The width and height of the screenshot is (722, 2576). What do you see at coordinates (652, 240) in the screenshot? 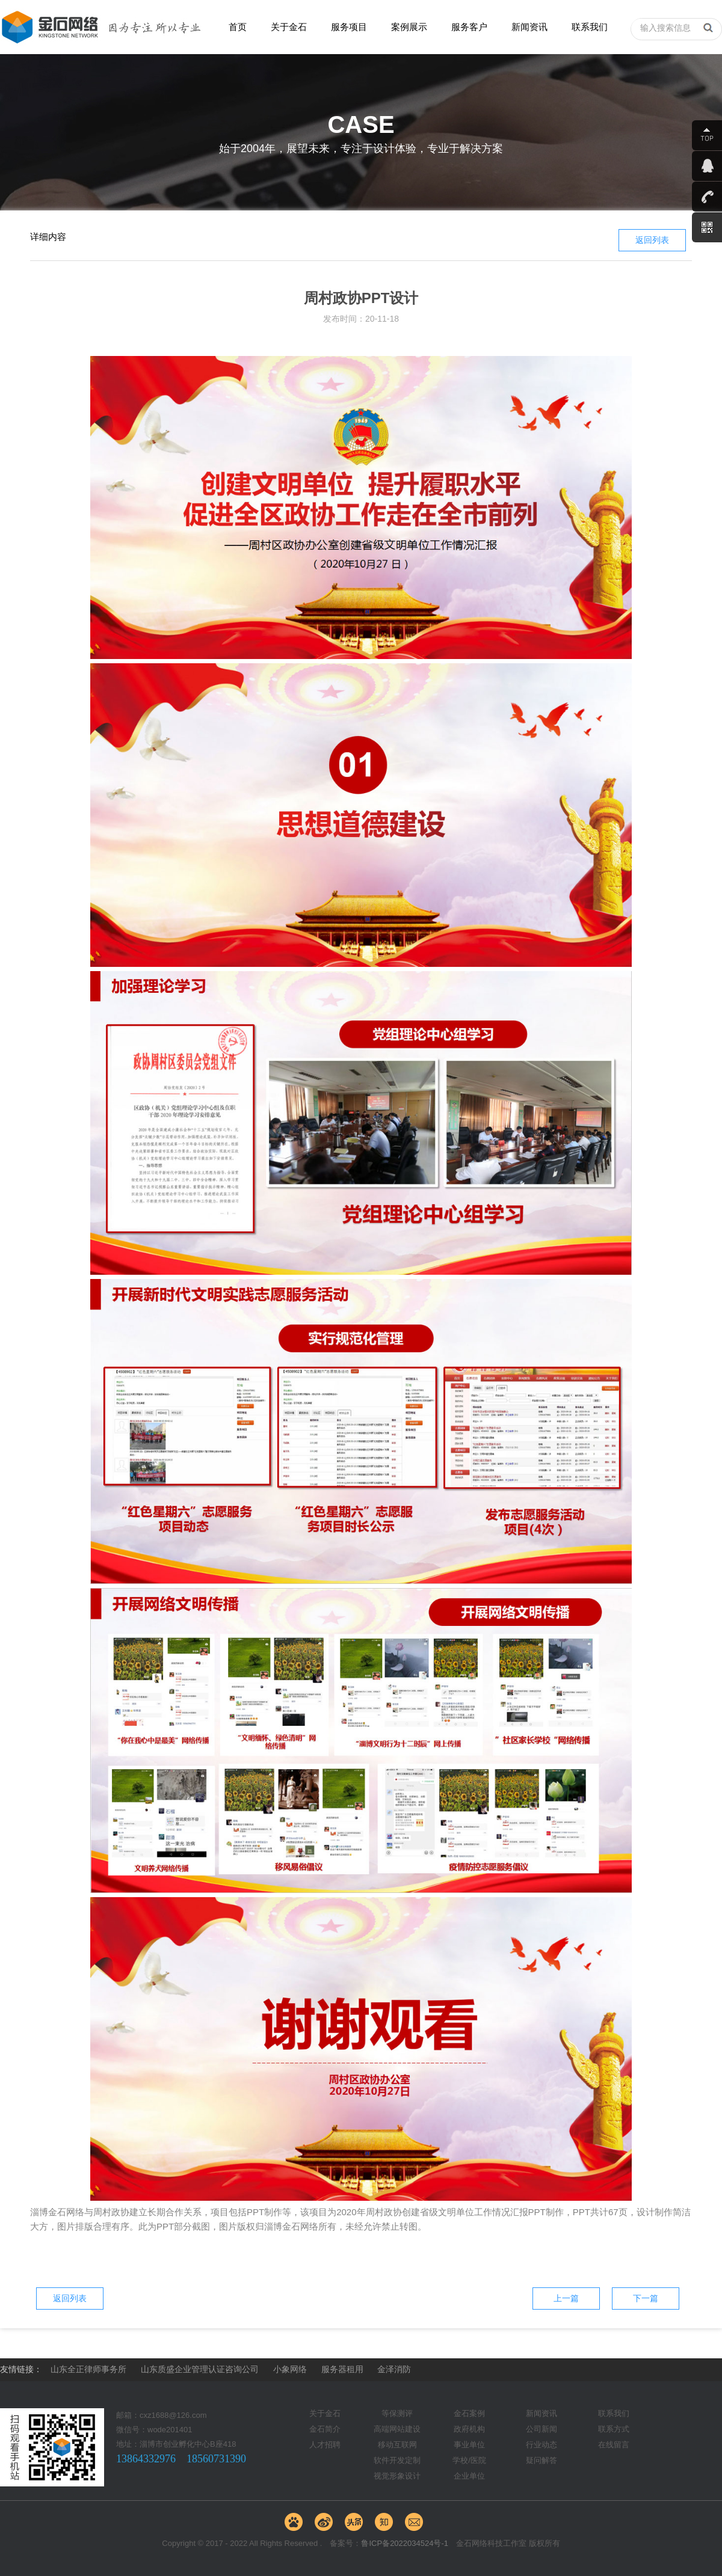
I see `返回列表` at bounding box center [652, 240].